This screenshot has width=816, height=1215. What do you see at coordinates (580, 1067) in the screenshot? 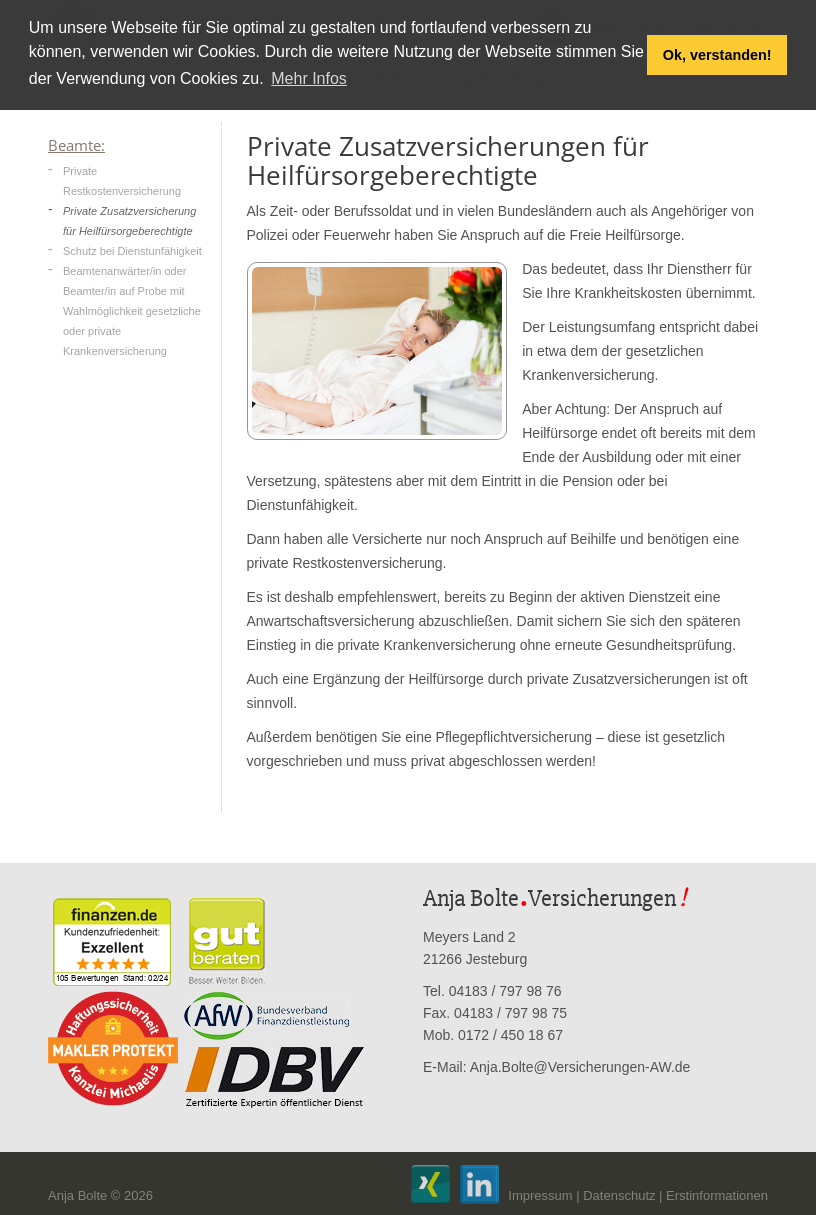
I see `Anja.Bolte@Versicherungen-AW.de` at bounding box center [580, 1067].